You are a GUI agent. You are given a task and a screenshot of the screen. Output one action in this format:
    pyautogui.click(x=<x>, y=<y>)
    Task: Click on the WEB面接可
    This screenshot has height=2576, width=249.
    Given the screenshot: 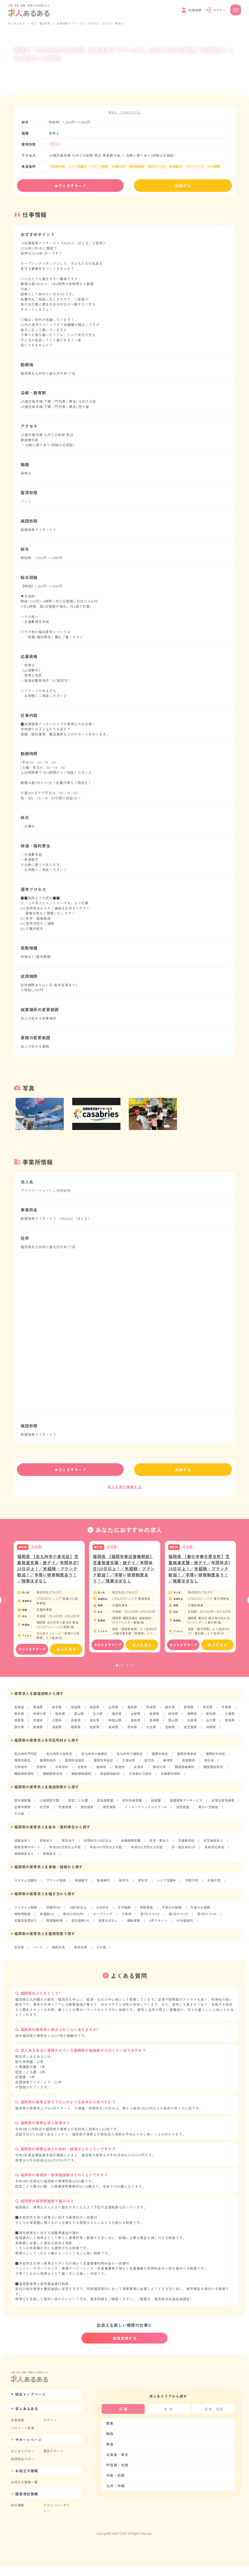 What is the action you would take?
    pyautogui.click(x=188, y=1934)
    